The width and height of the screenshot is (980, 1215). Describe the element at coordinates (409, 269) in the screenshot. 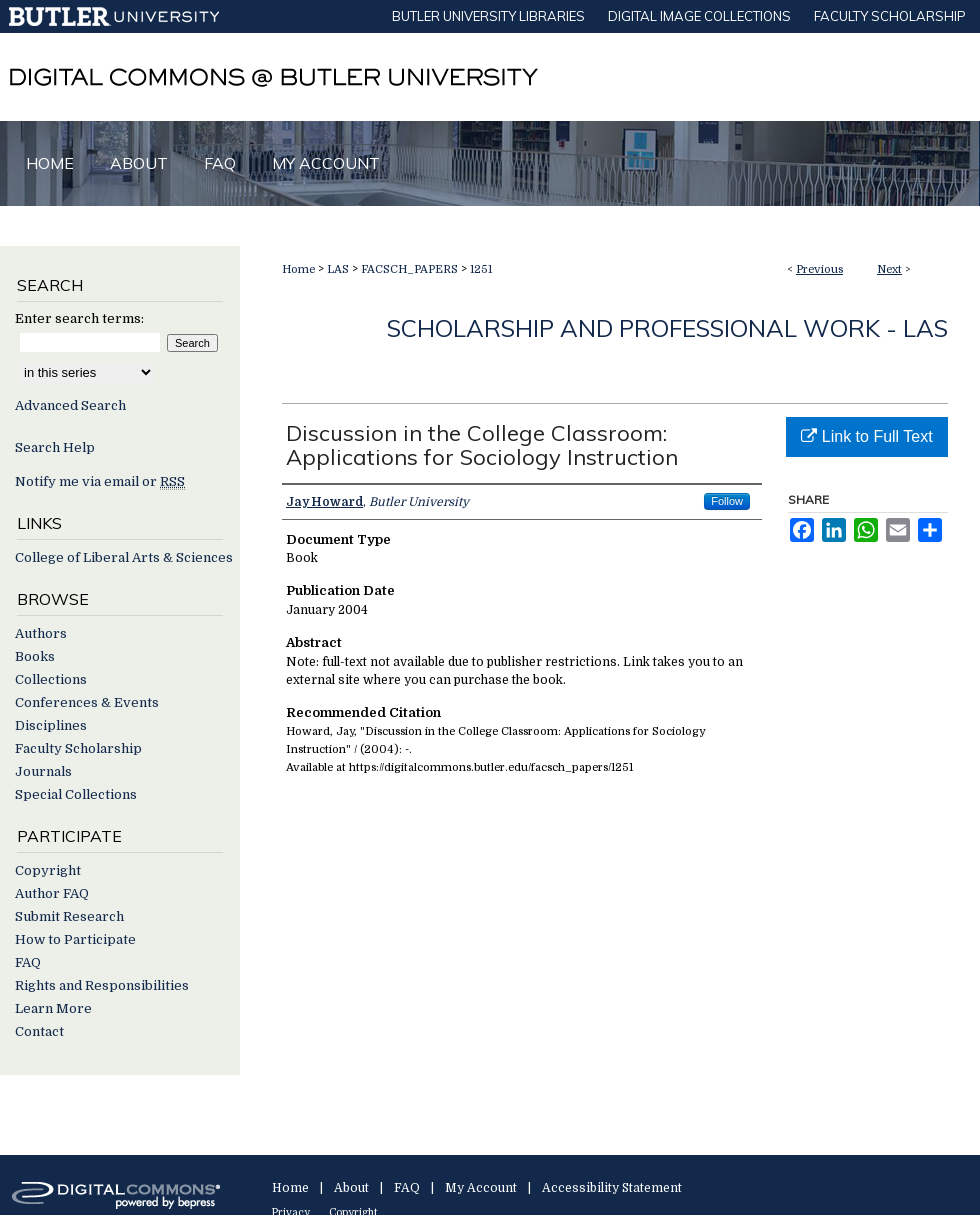

I see `FACSCH_PAPERS` at that location.